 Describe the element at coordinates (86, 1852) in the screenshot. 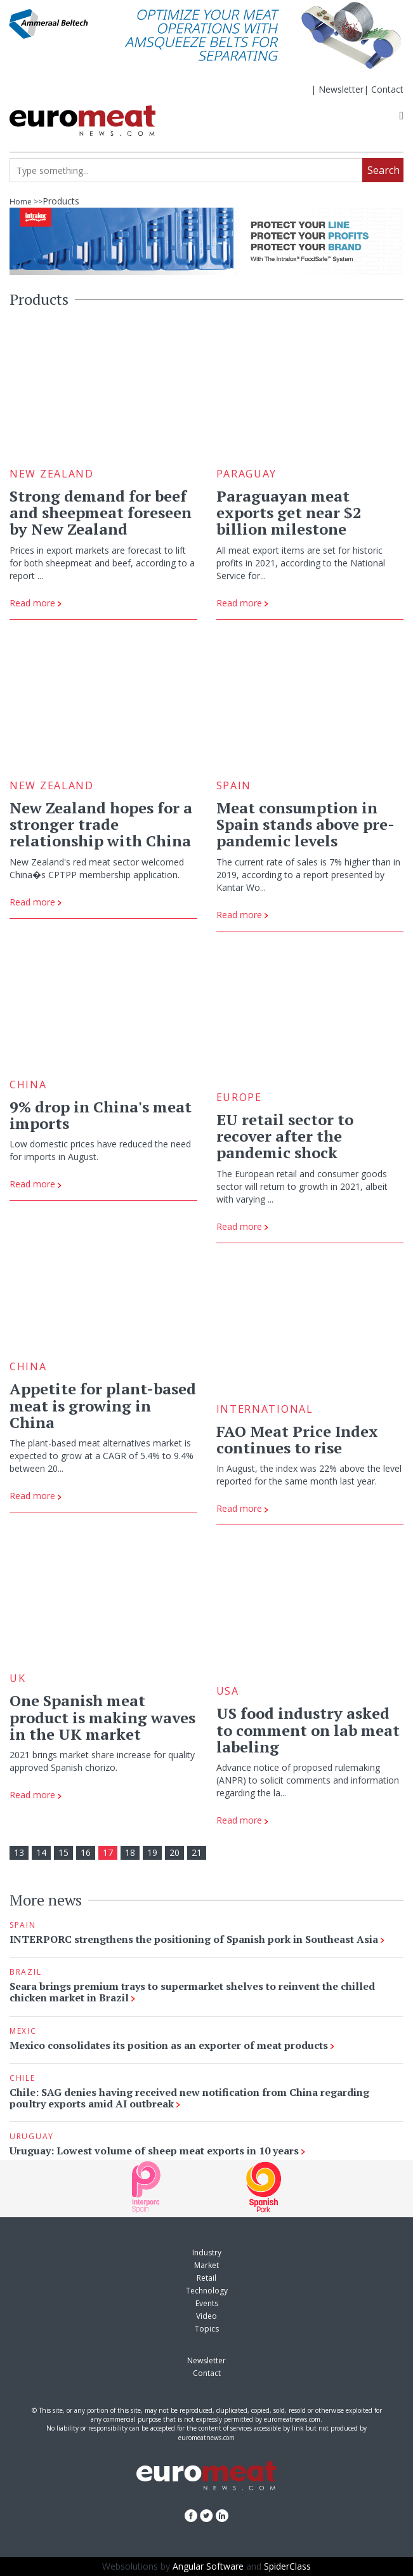

I see `16` at that location.